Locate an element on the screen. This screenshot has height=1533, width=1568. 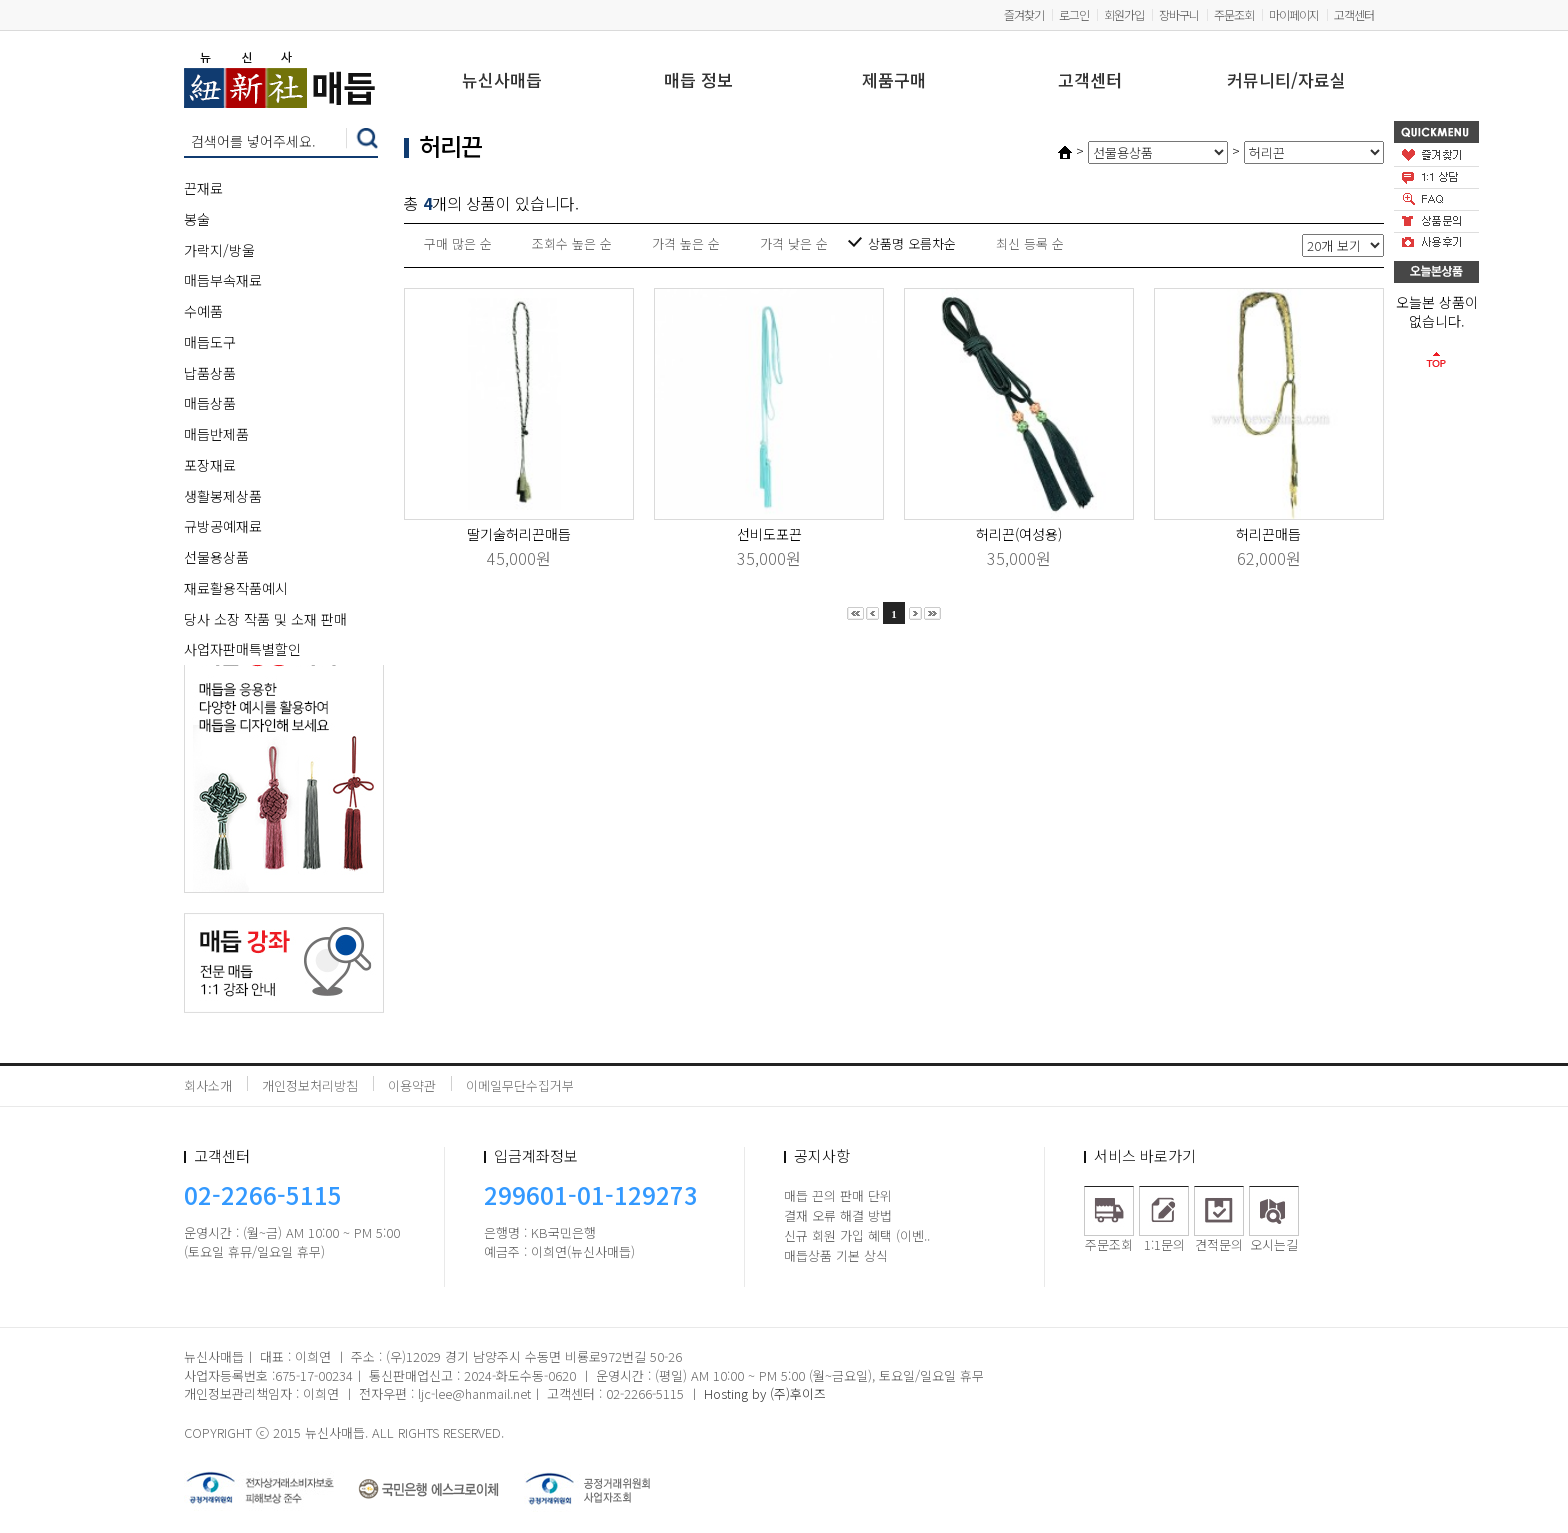
당사 소장 작품 및 소재 판매 is located at coordinates (265, 619).